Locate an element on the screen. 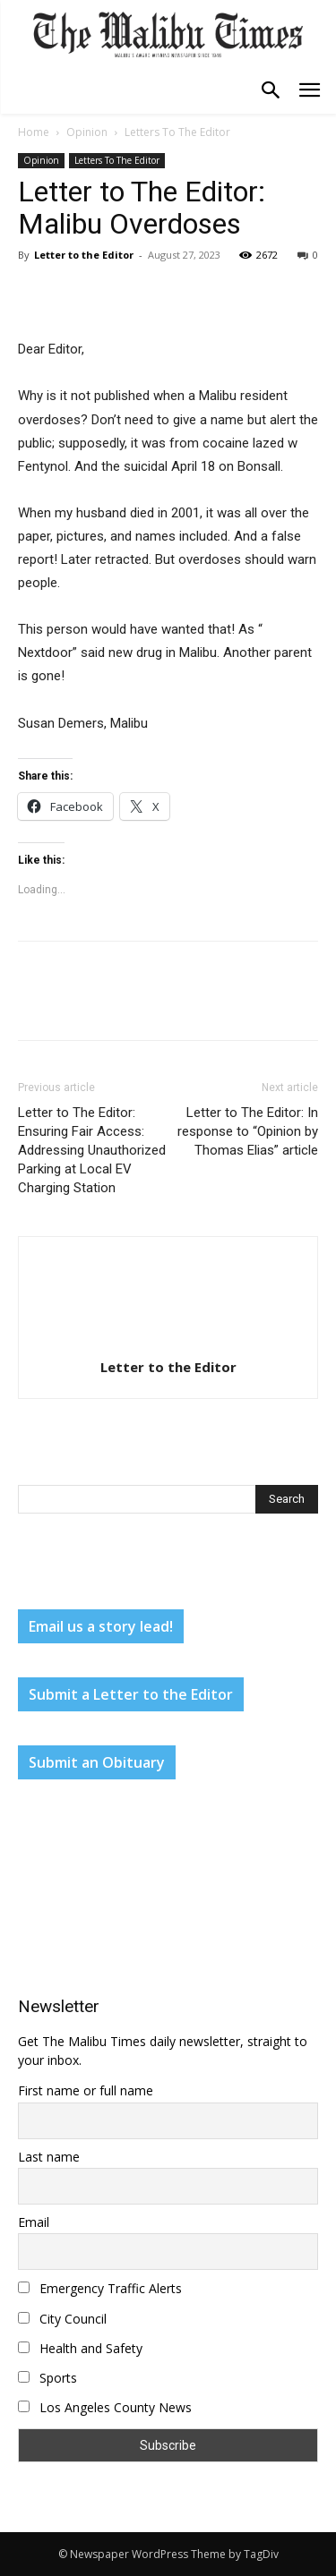 The height and width of the screenshot is (2576, 336). Letter to The Editor: Ensuring Fair Access: Addressing Unauthorized Parking at Local EV Charging Station is located at coordinates (92, 1150).